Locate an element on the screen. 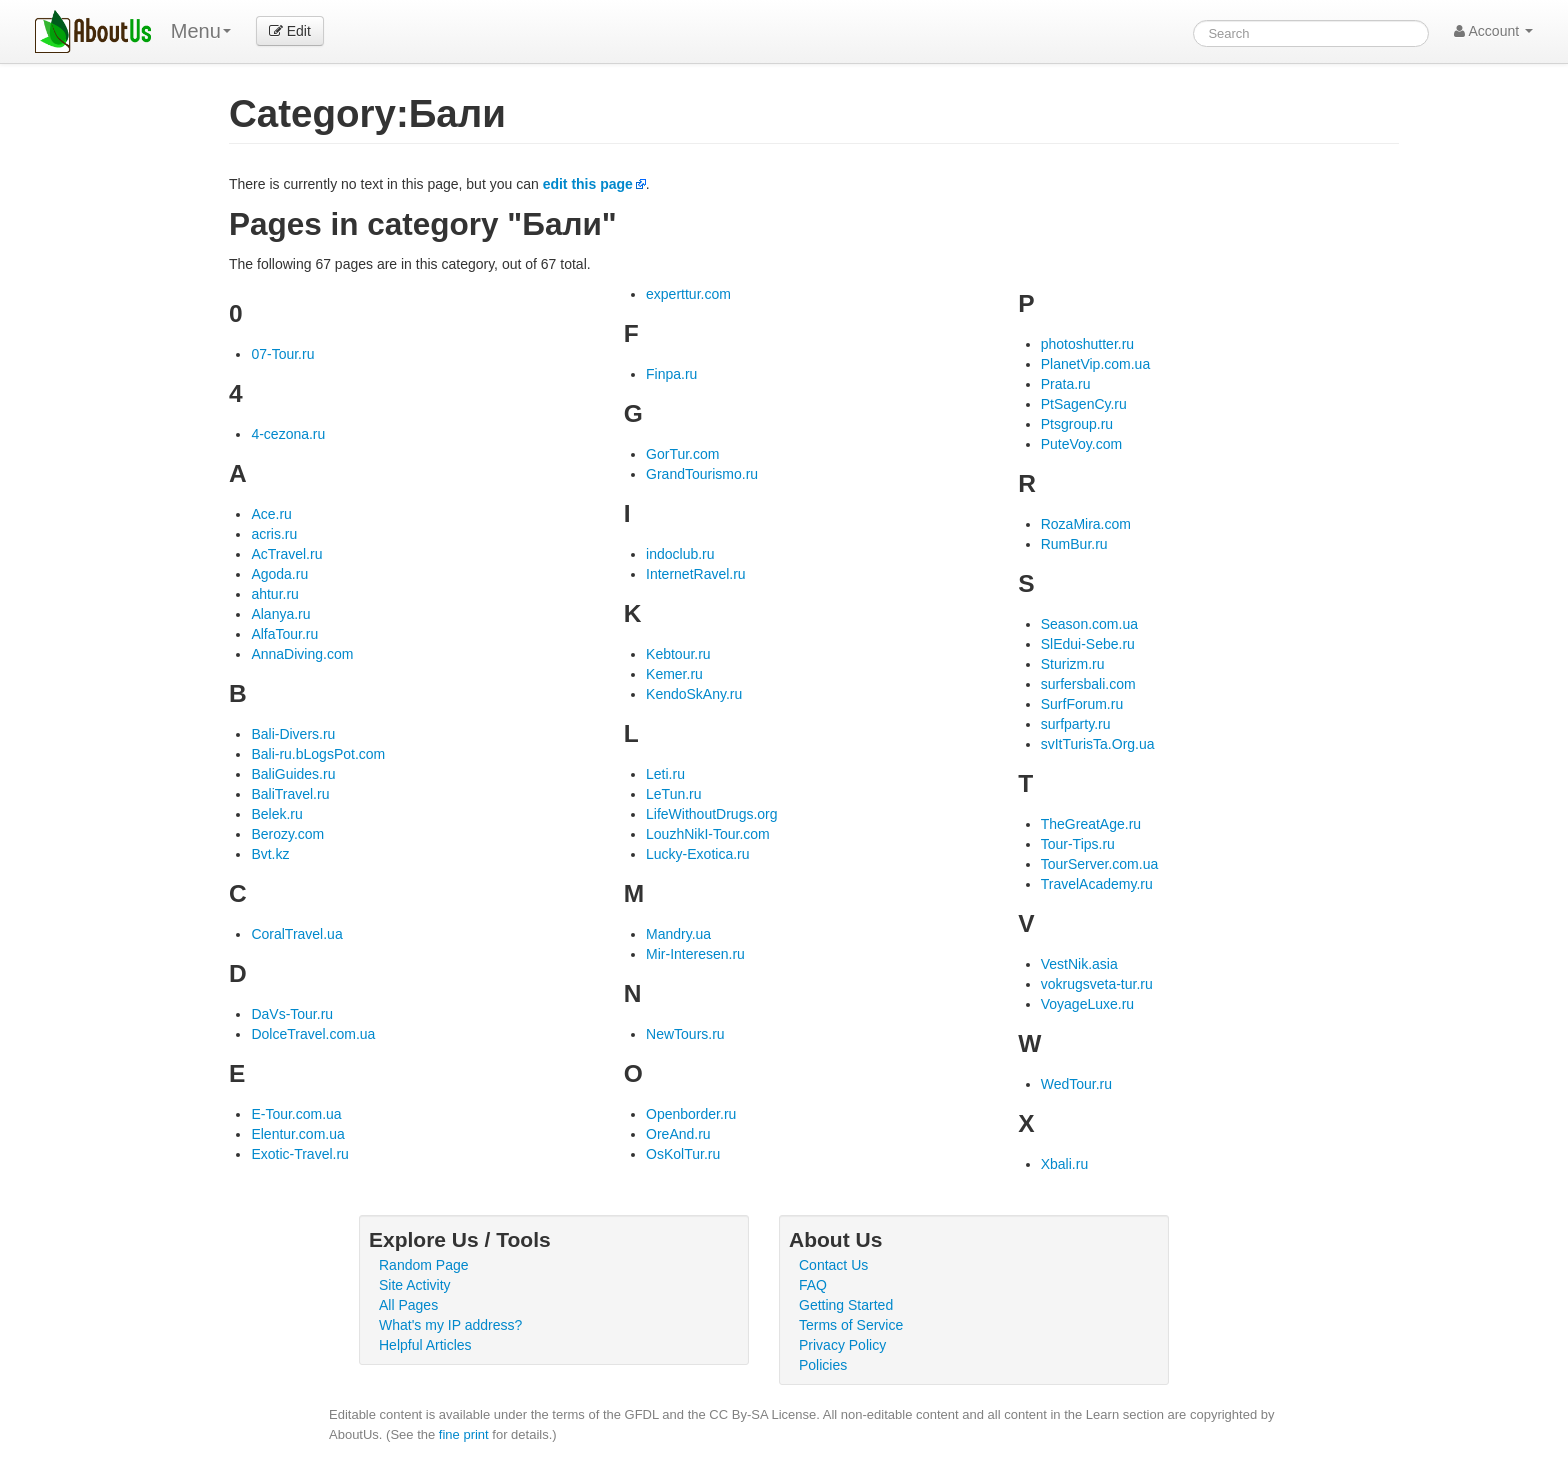  Helpful Articles is located at coordinates (425, 1345).